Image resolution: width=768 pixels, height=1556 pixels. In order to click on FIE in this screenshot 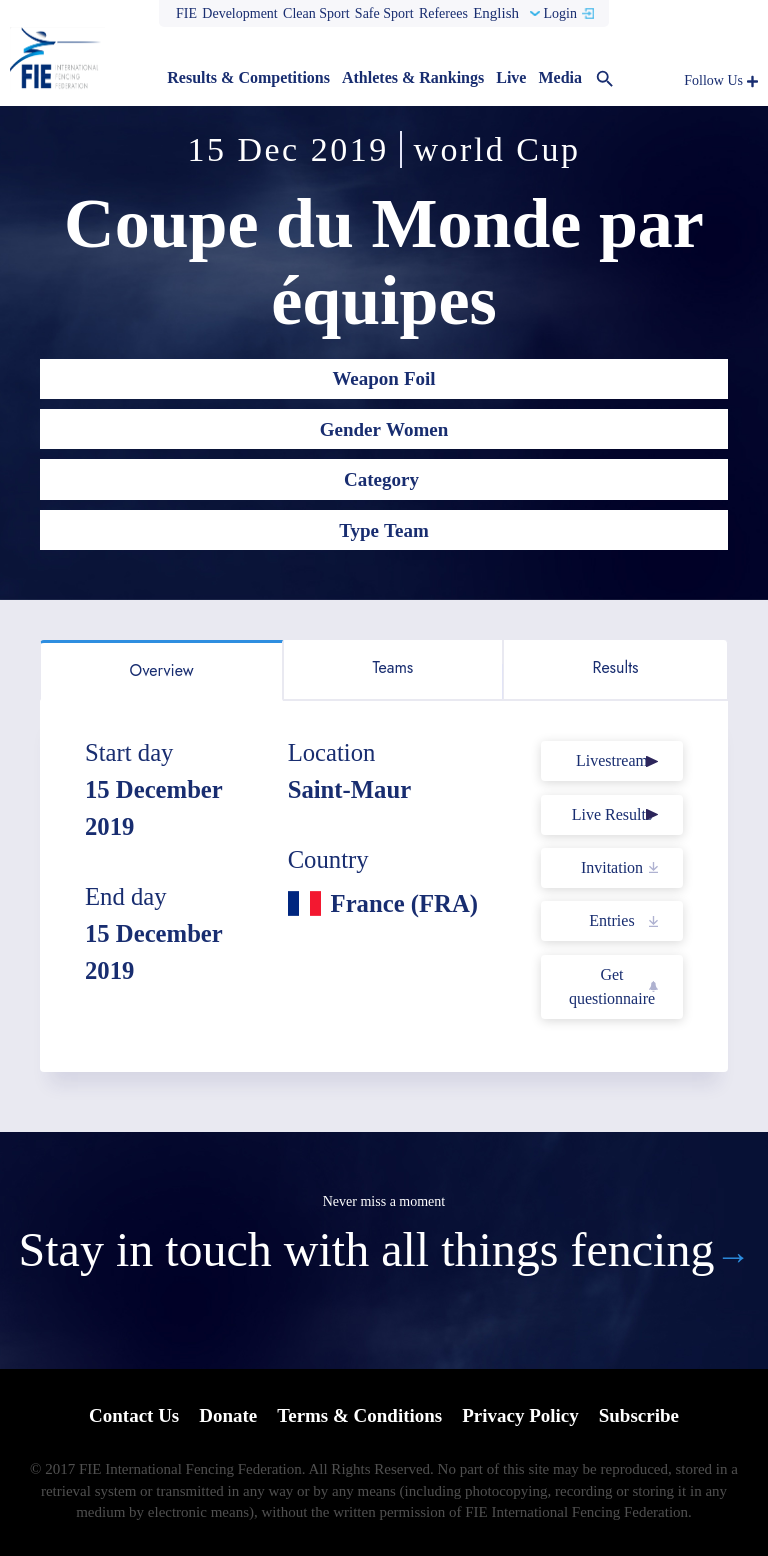, I will do `click(186, 13)`.